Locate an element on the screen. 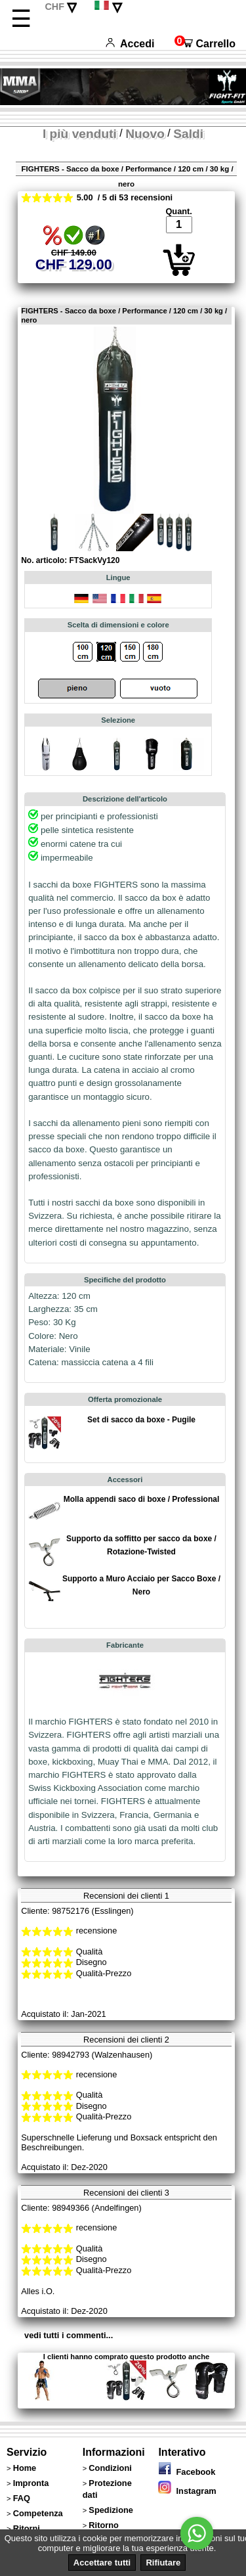 The image size is (246, 2576). Saldi is located at coordinates (188, 134).